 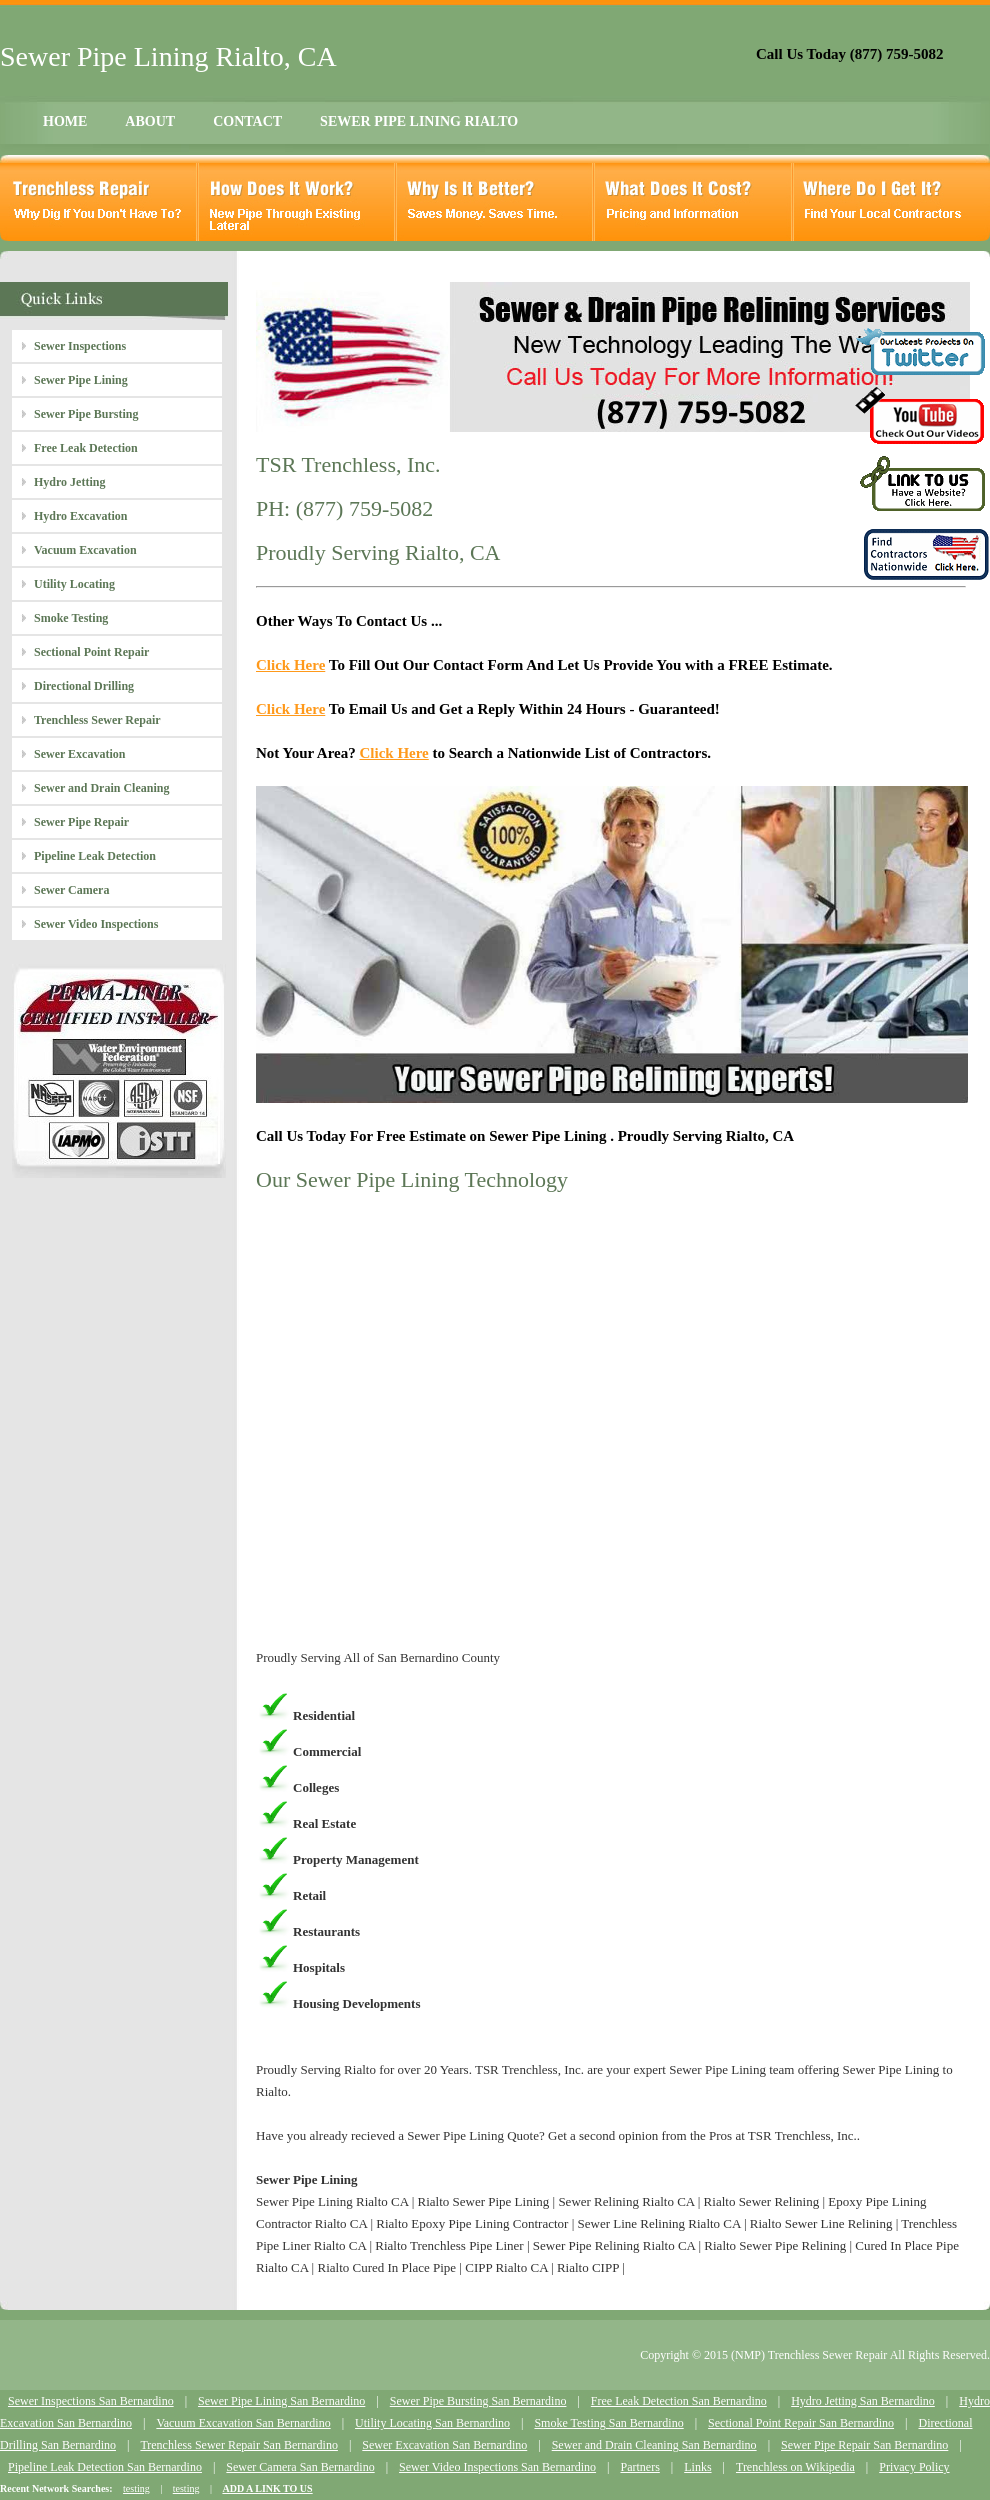 What do you see at coordinates (639, 2467) in the screenshot?
I see `Partners` at bounding box center [639, 2467].